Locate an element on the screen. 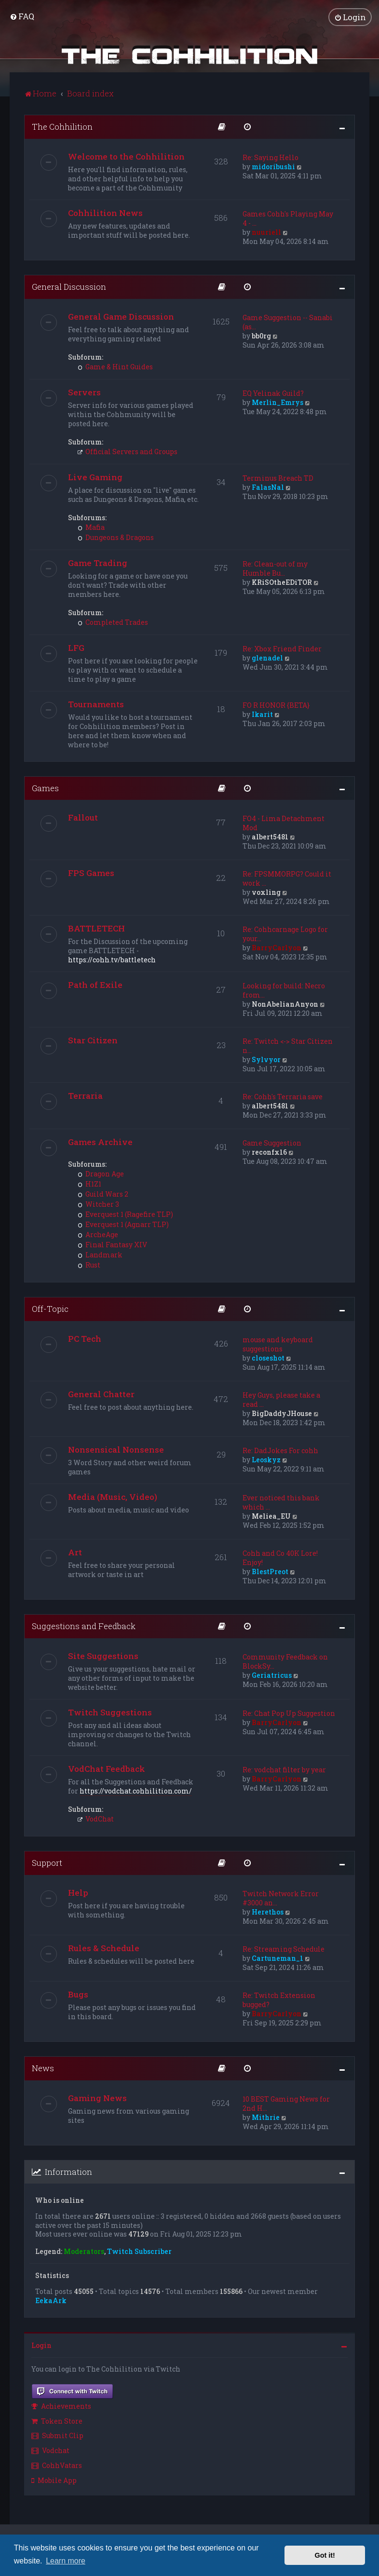 This screenshot has width=379, height=2576. Re: Streaming Schedule is located at coordinates (284, 1949).